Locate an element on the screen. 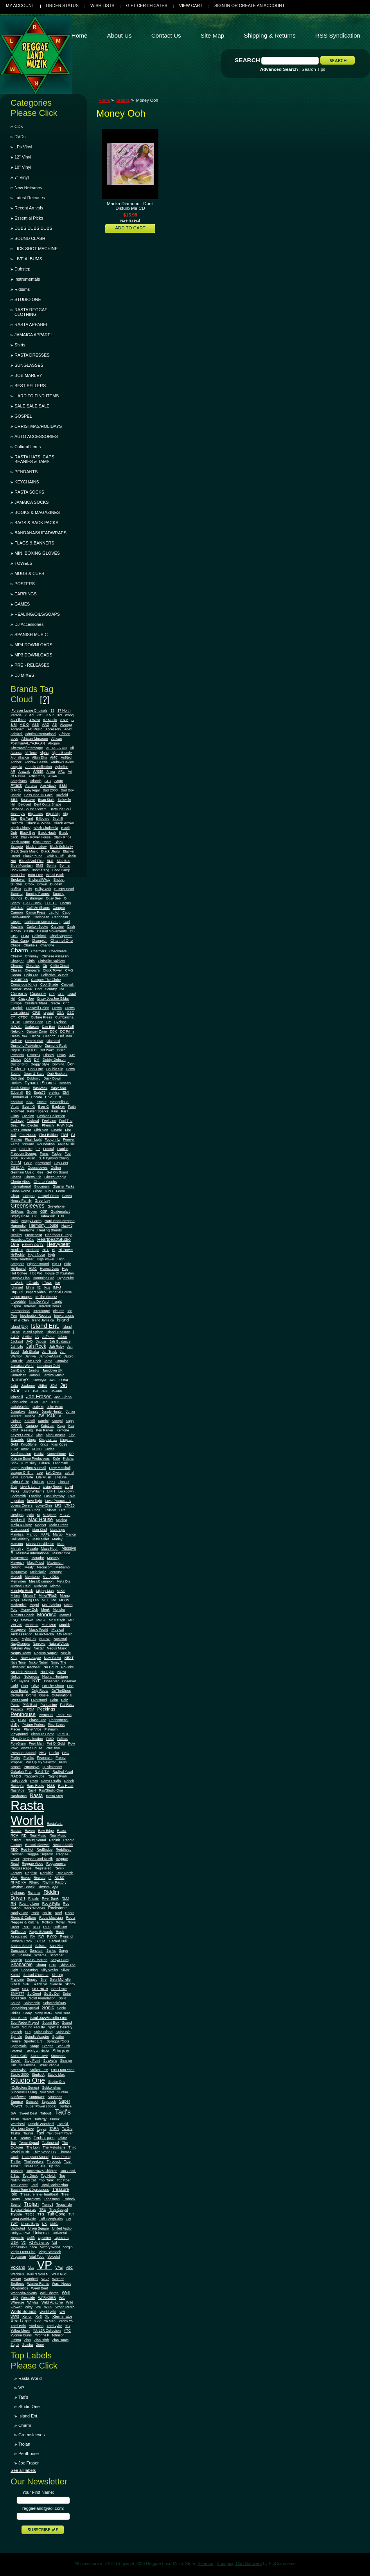 This screenshot has height=2576, width=370. Knox is located at coordinates (25, 1449).